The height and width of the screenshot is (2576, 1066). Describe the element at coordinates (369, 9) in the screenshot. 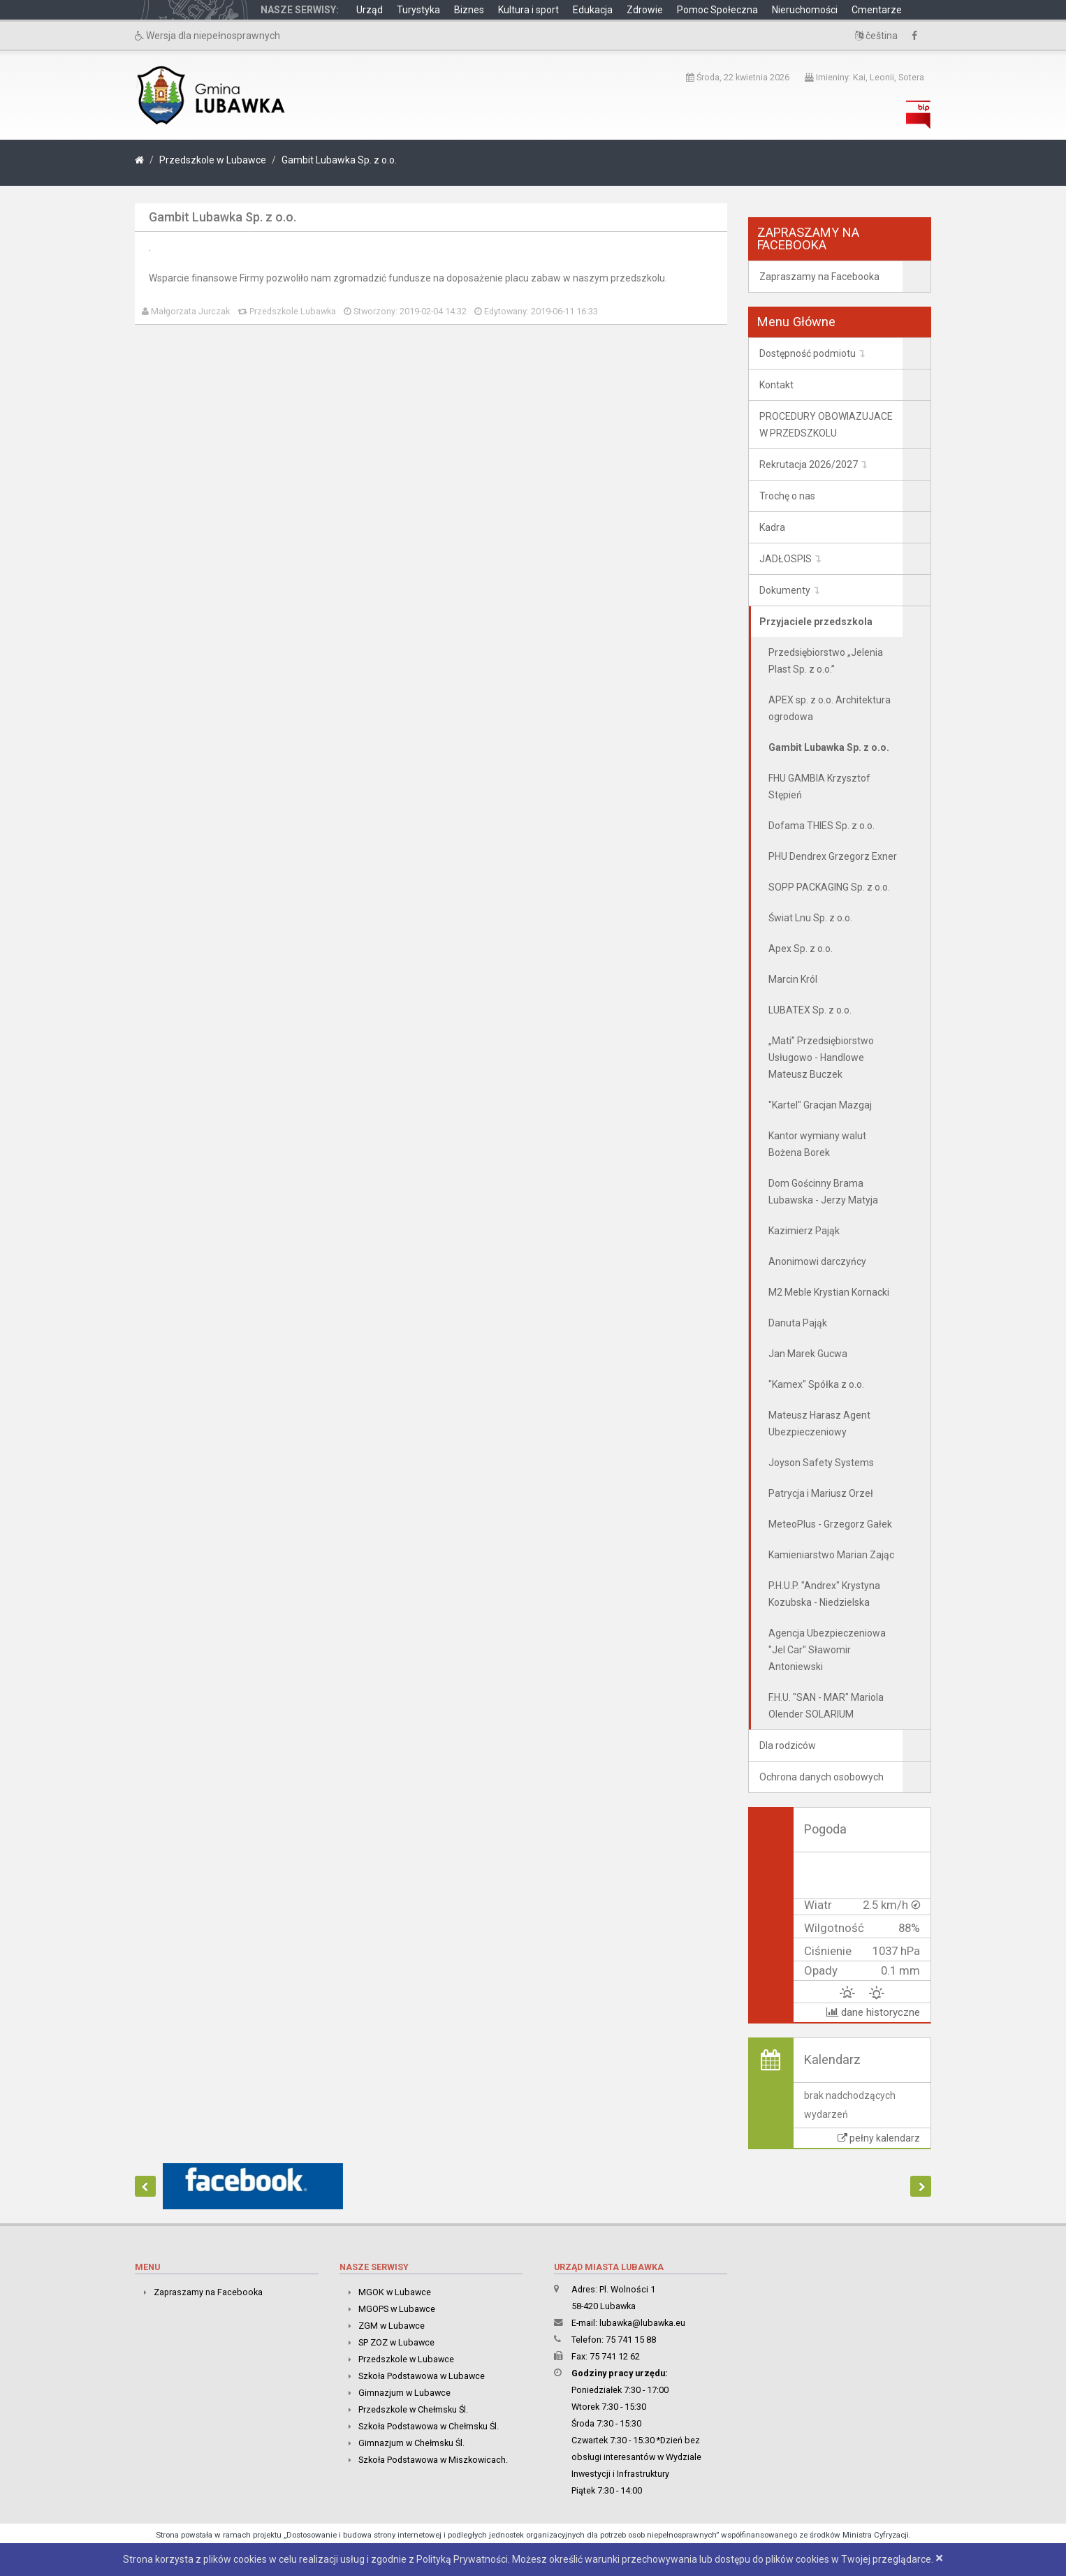

I see `Urząd` at that location.